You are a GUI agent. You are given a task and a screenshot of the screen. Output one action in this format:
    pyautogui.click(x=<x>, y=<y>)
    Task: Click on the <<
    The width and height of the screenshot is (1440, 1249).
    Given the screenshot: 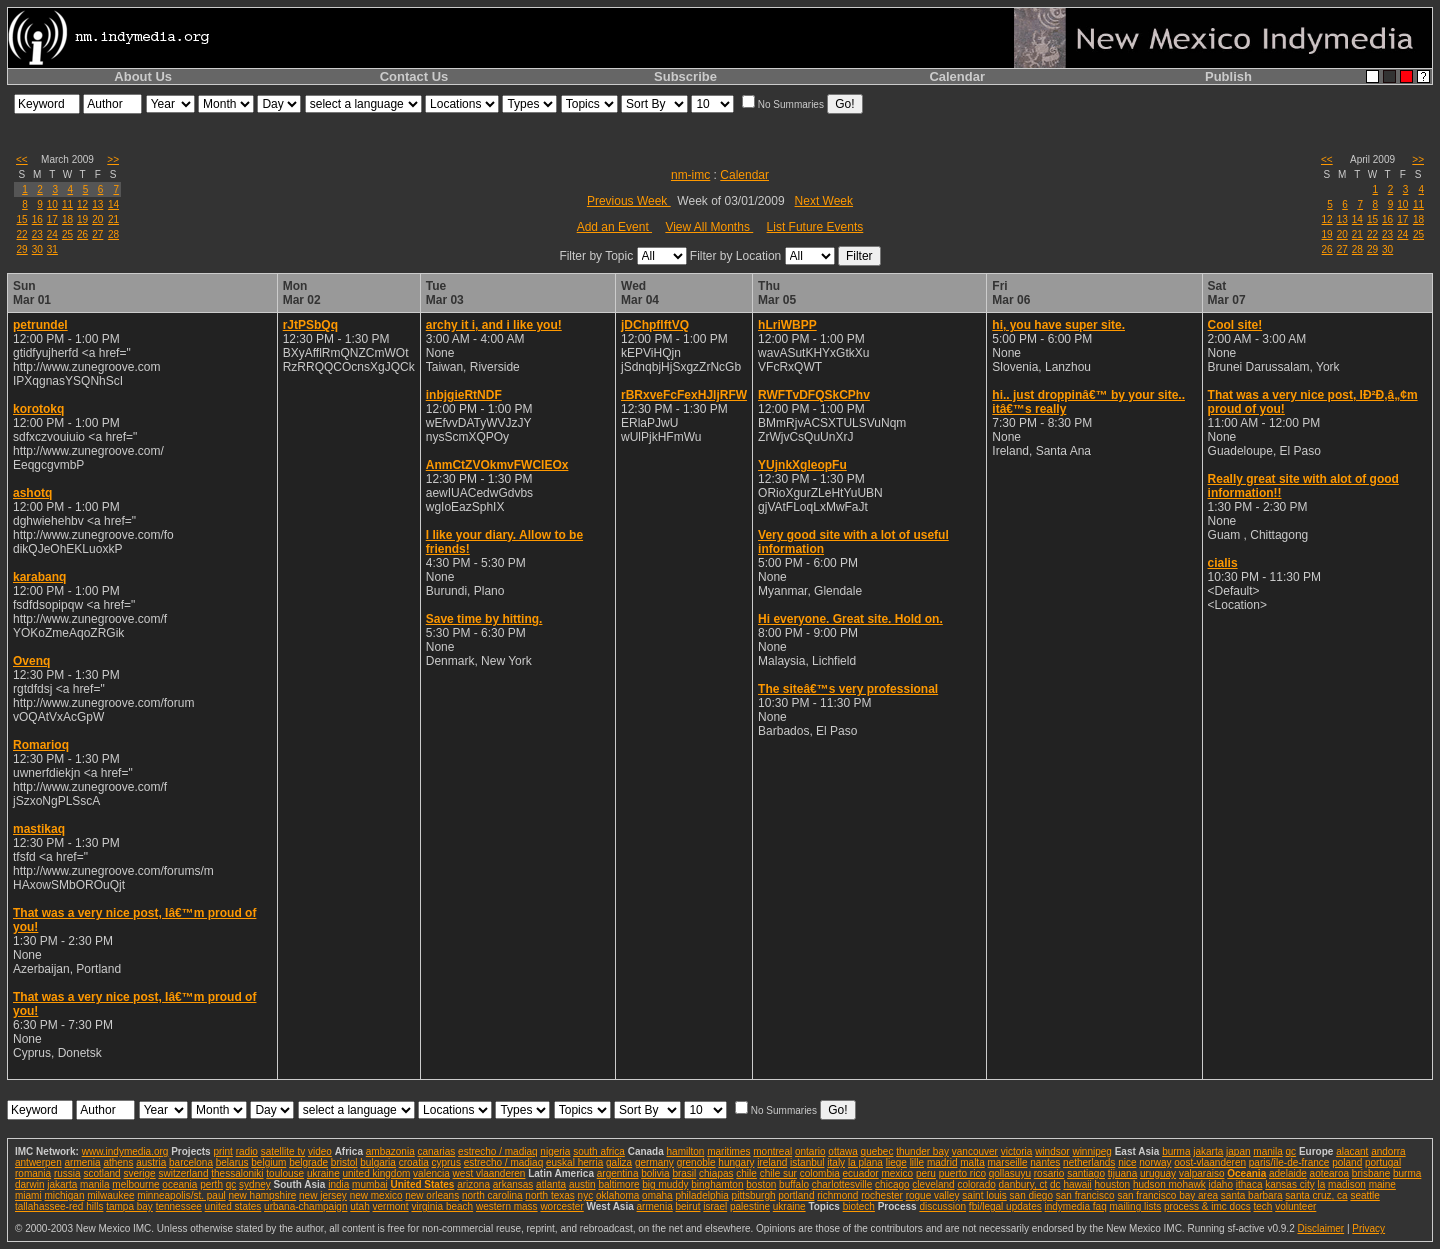 What is the action you would take?
    pyautogui.click(x=22, y=159)
    